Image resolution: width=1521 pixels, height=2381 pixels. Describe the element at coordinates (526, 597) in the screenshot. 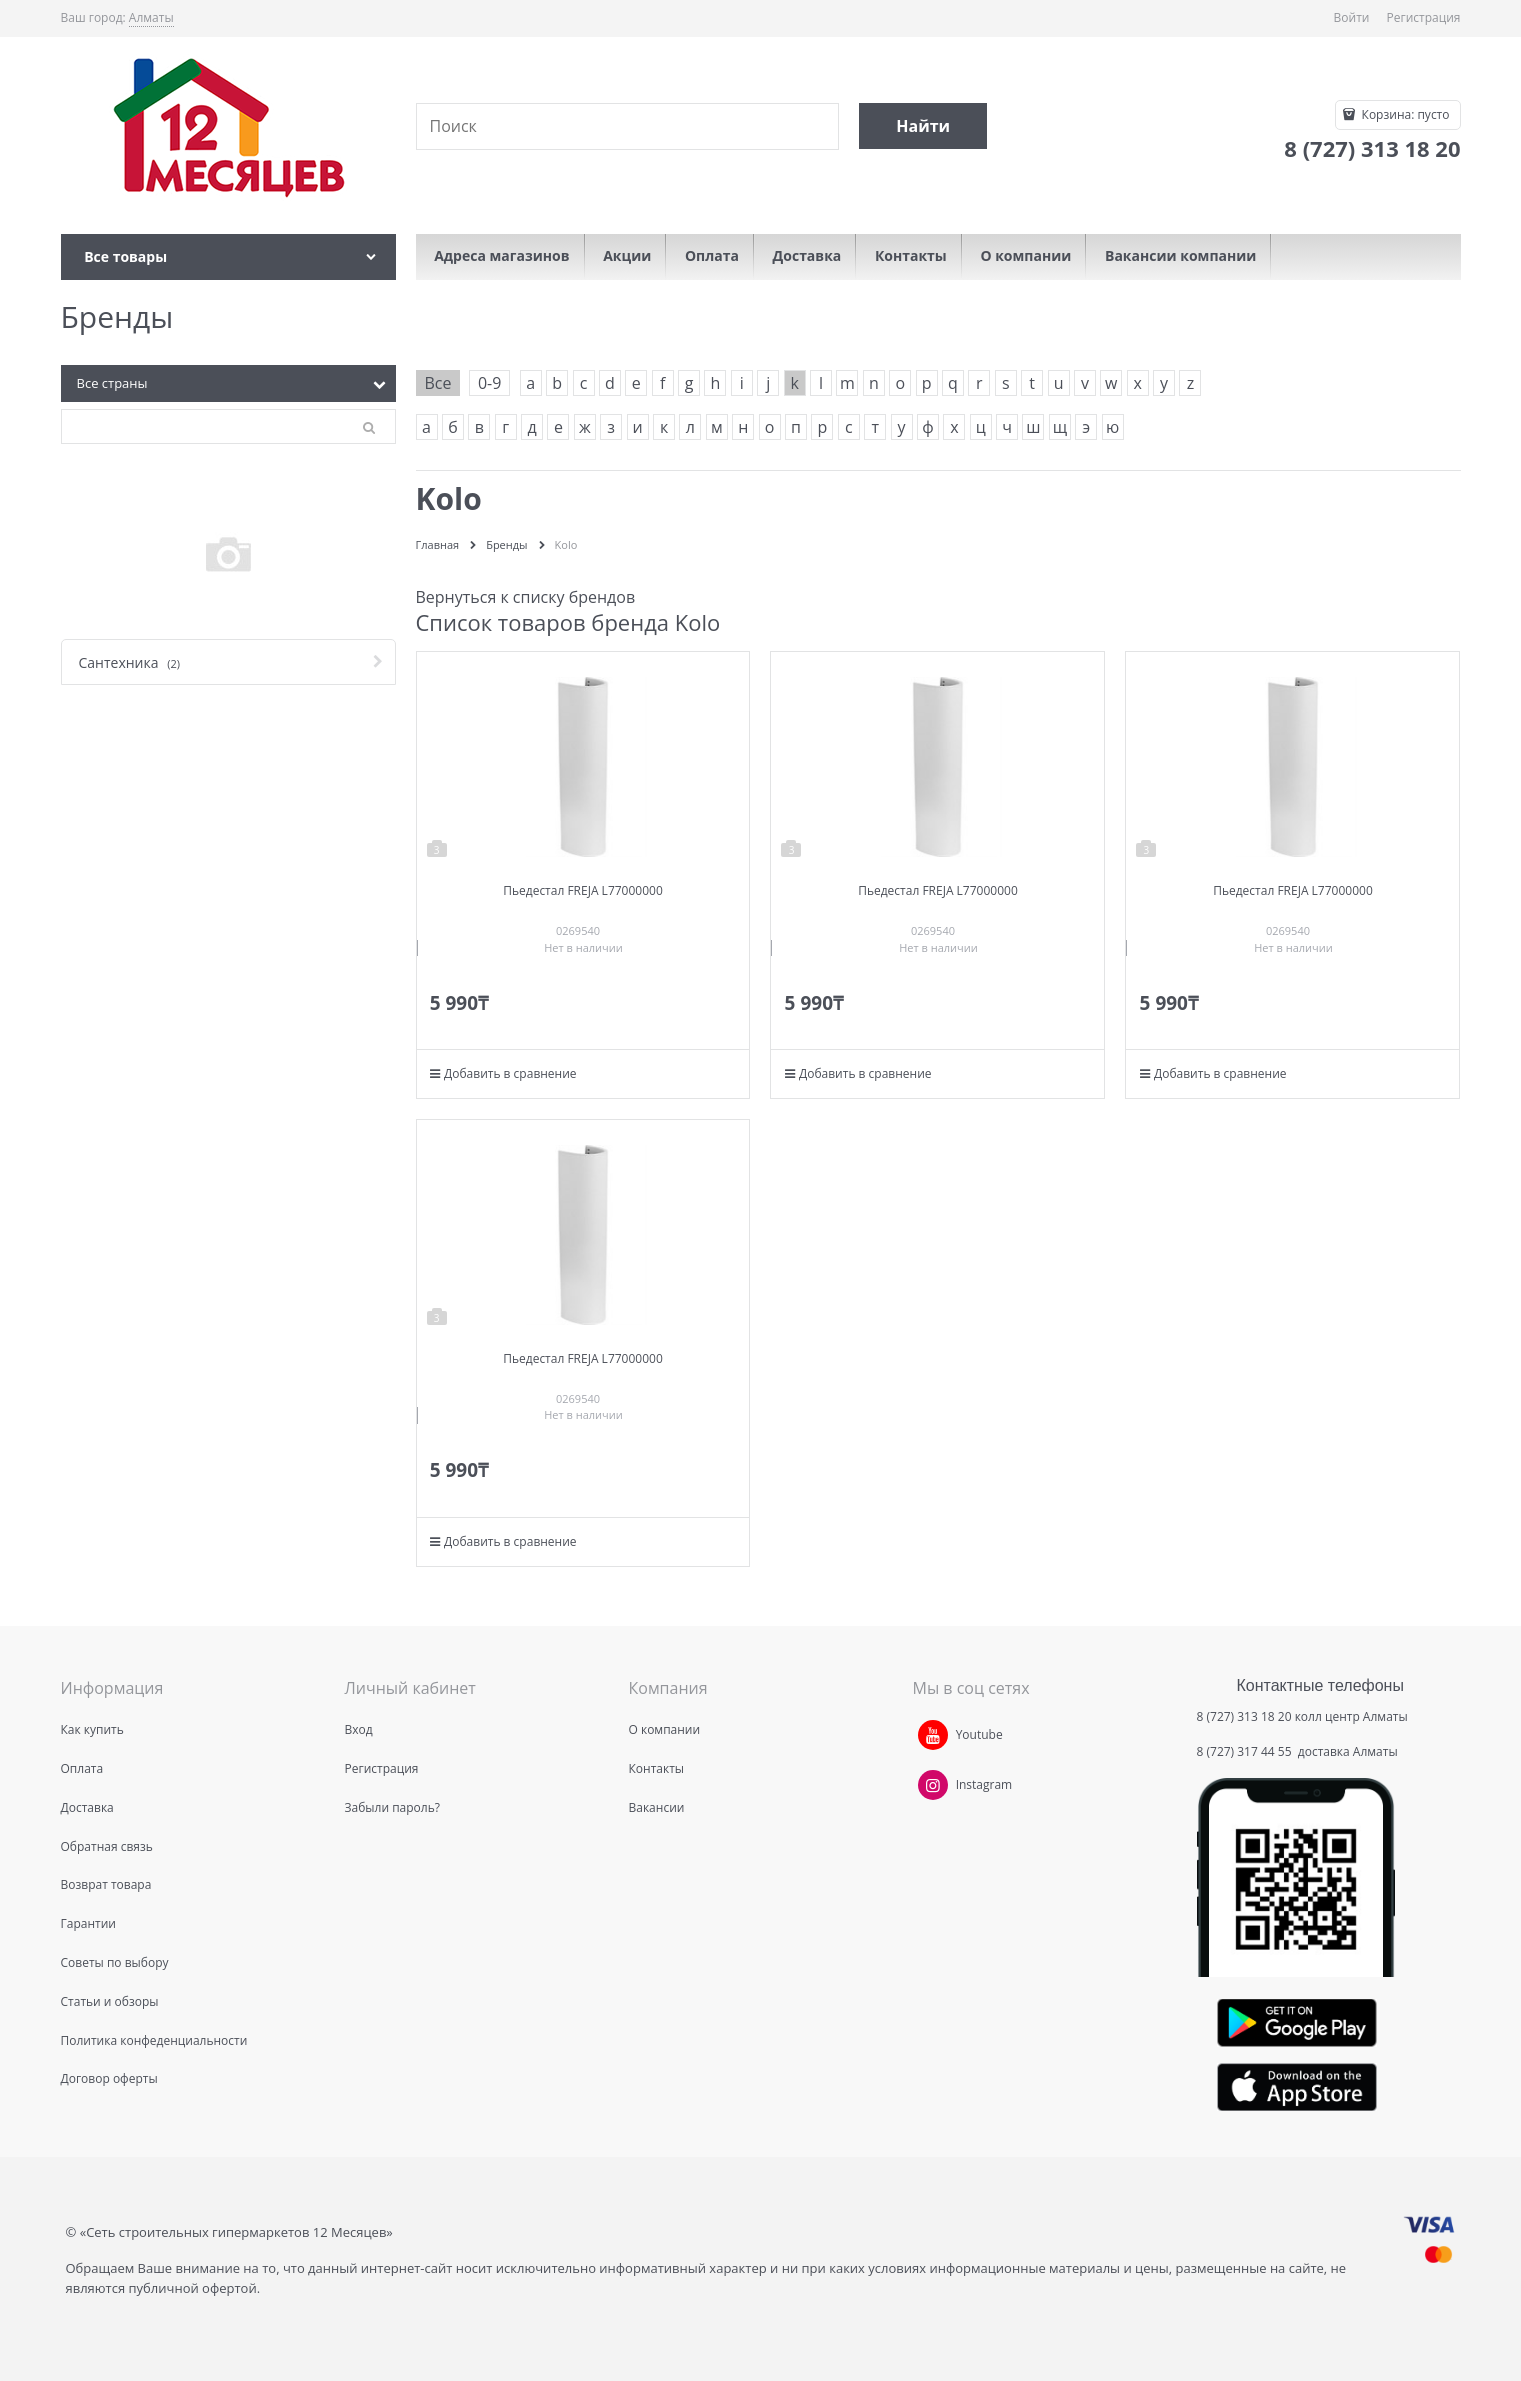

I see `Вернуться к списку брендов` at that location.